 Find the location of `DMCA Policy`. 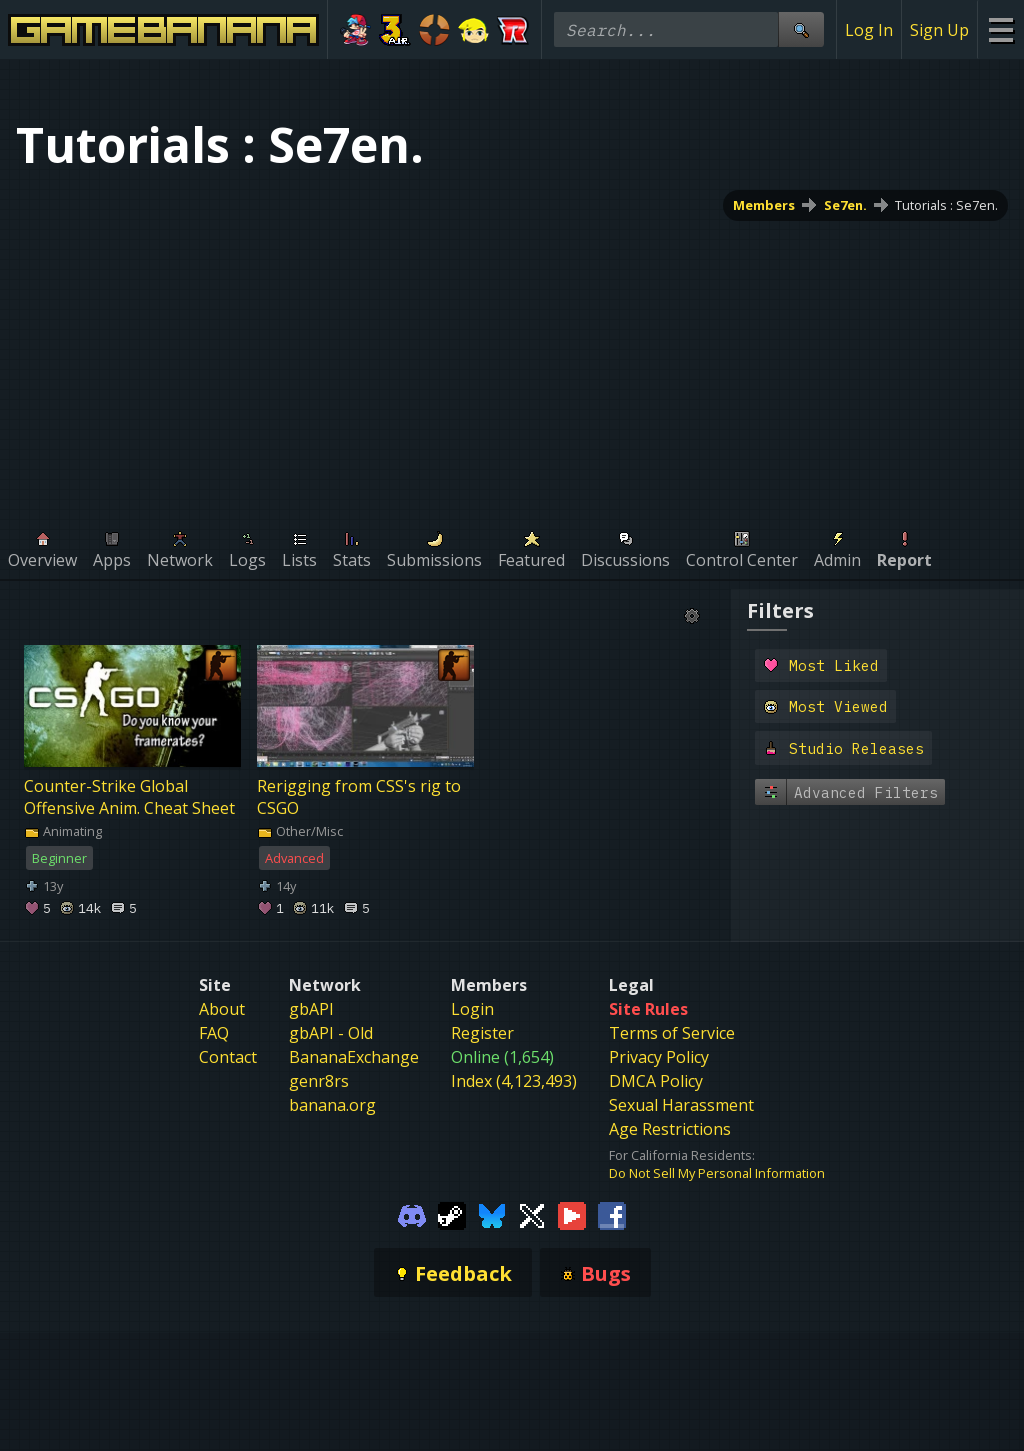

DMCA Policy is located at coordinates (656, 1081).